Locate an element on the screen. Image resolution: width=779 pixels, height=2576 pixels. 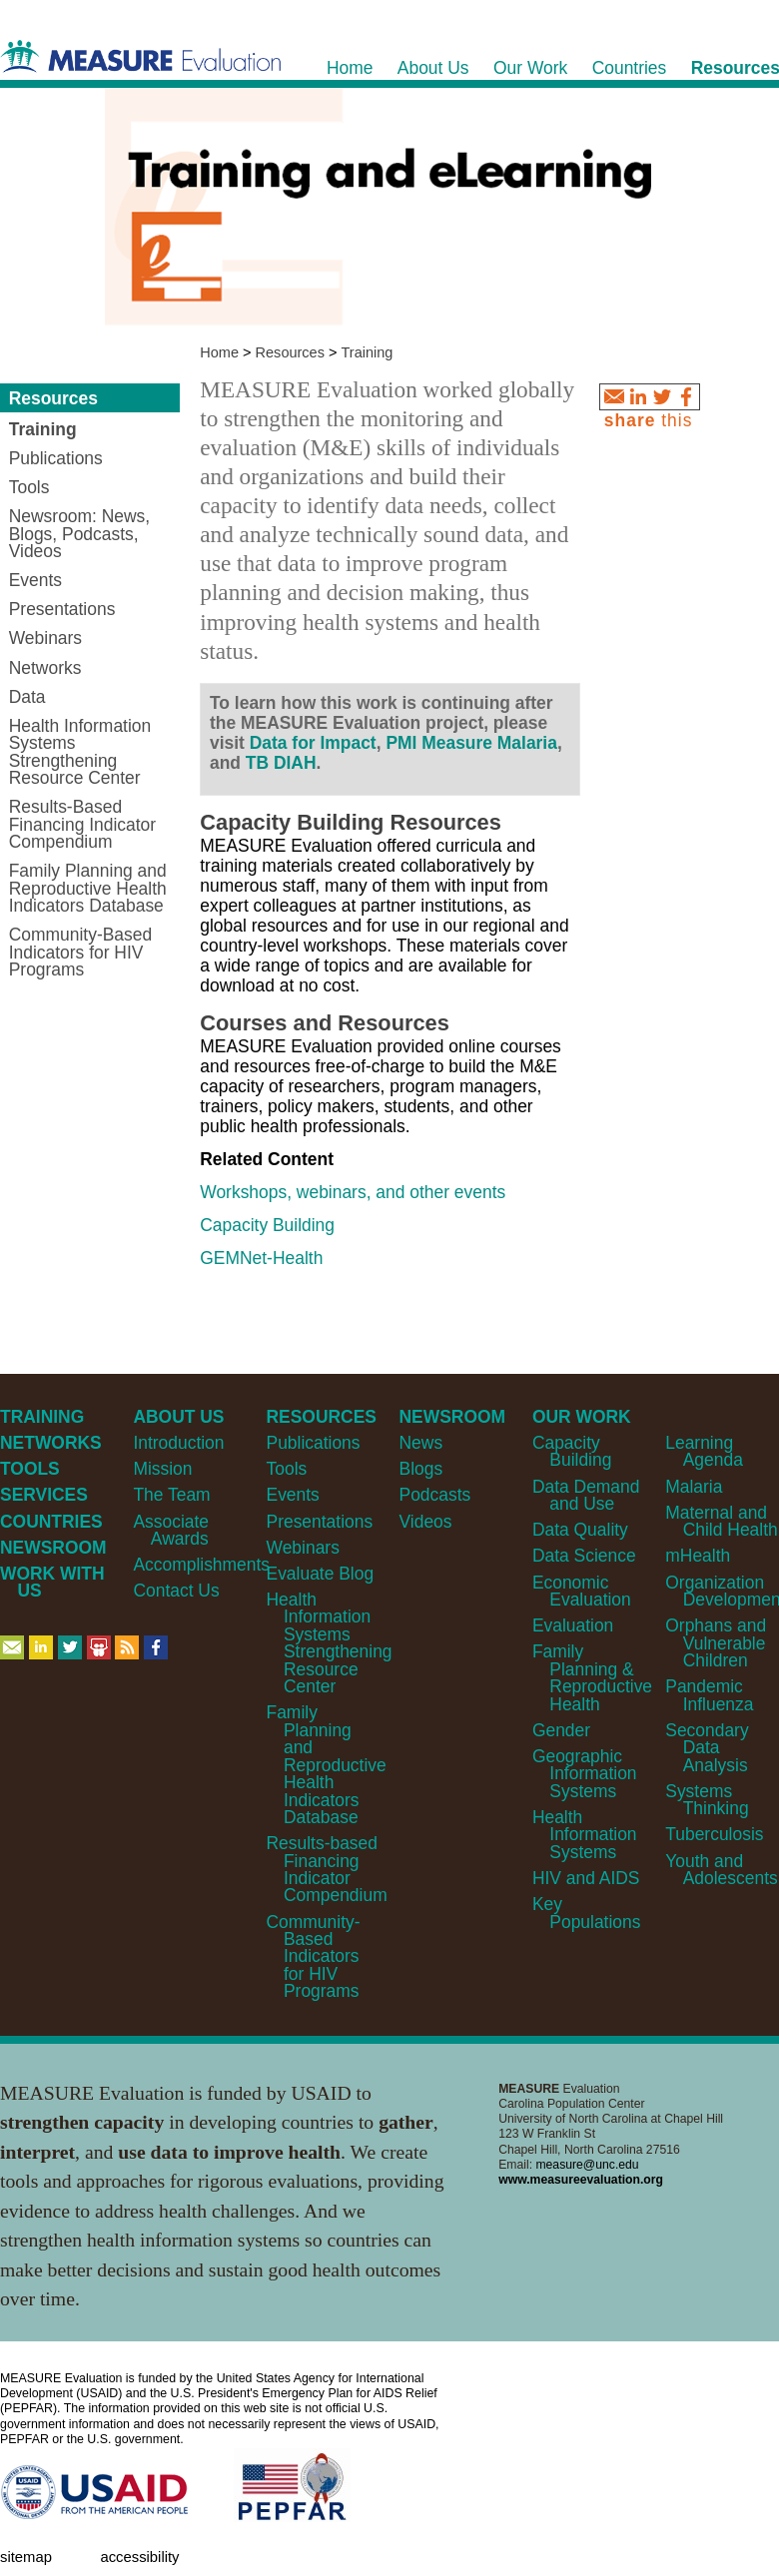
www.measureevaluation.org is located at coordinates (580, 2180).